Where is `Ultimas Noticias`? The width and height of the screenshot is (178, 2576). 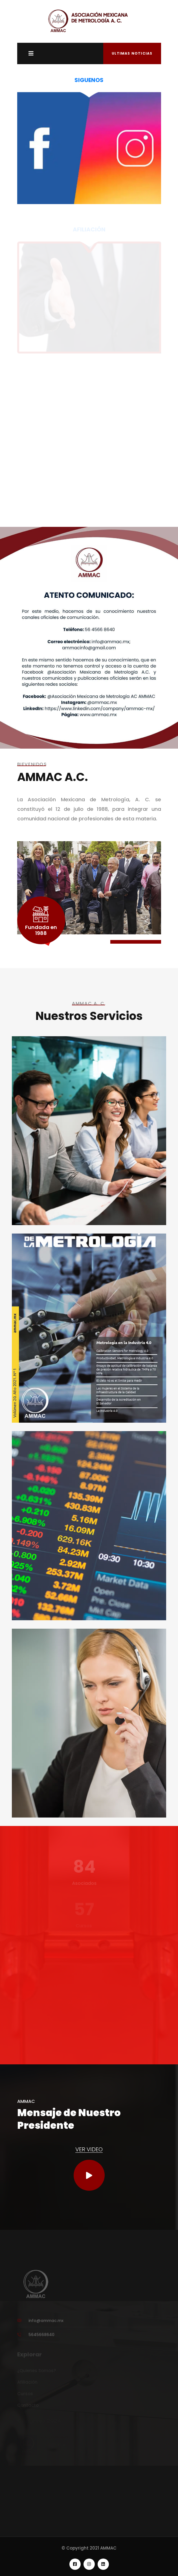
Ultimas Noticias is located at coordinates (132, 53).